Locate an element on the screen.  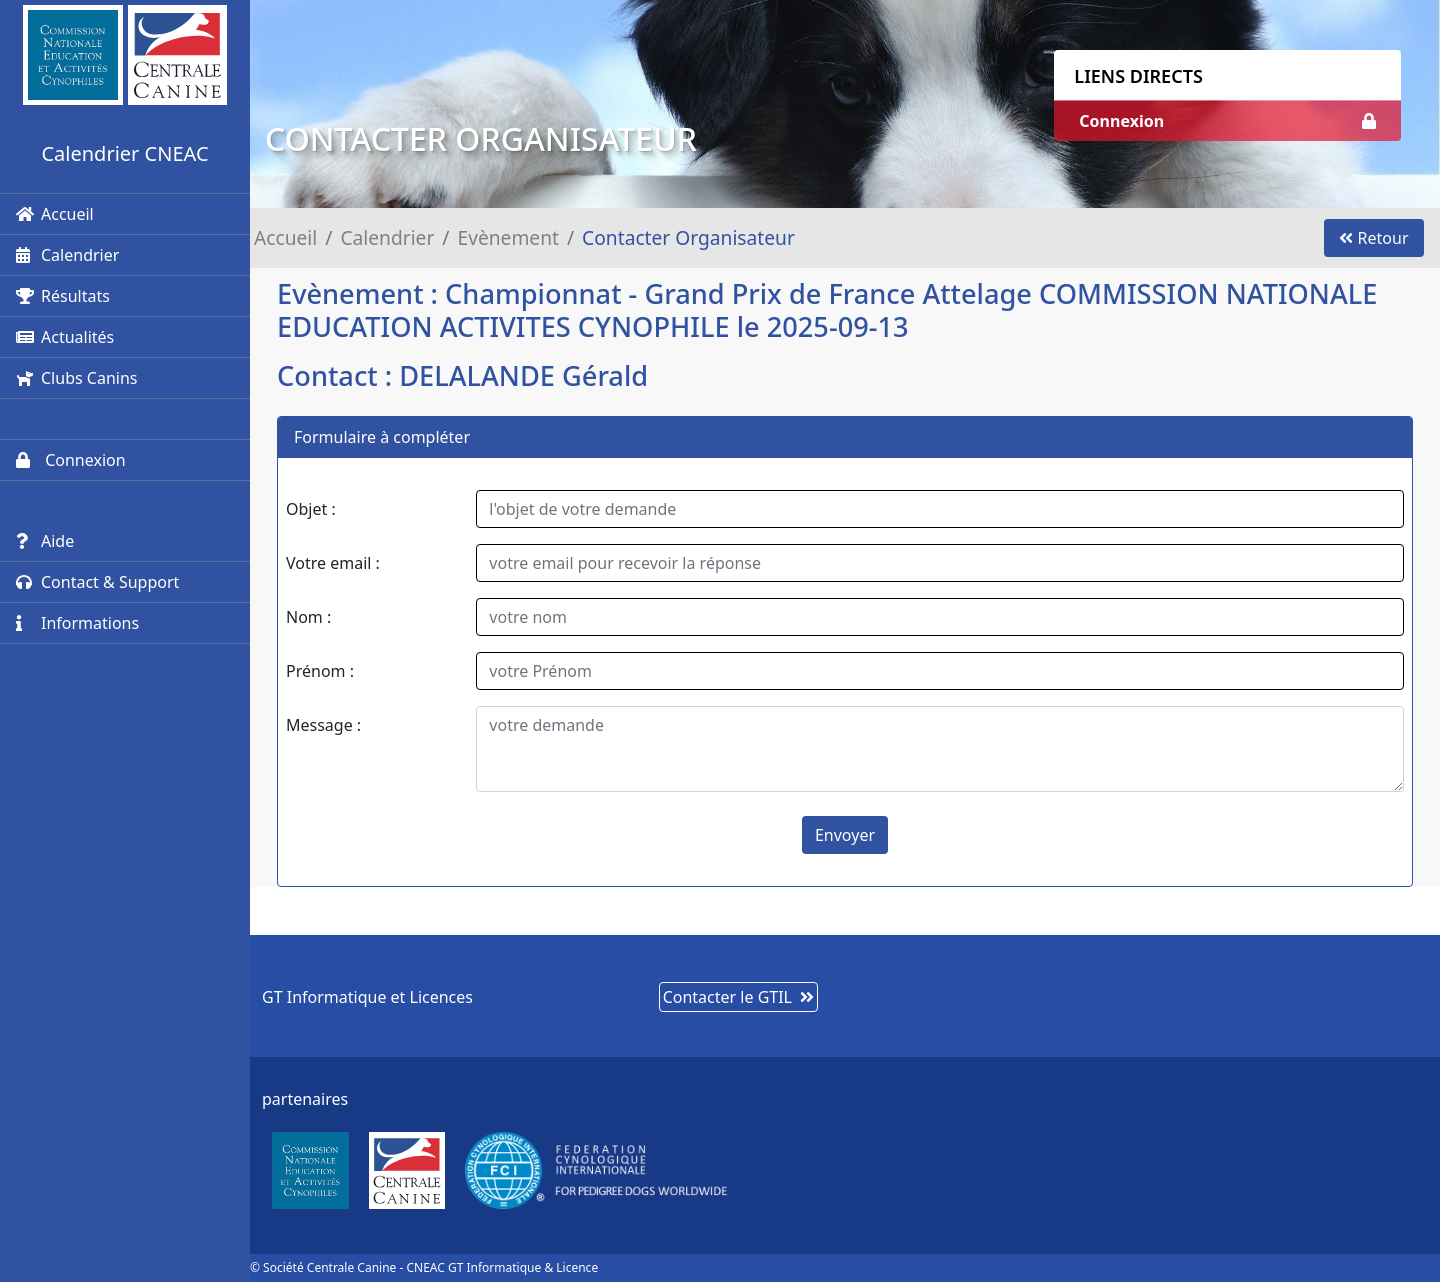
Message : is located at coordinates (323, 725).